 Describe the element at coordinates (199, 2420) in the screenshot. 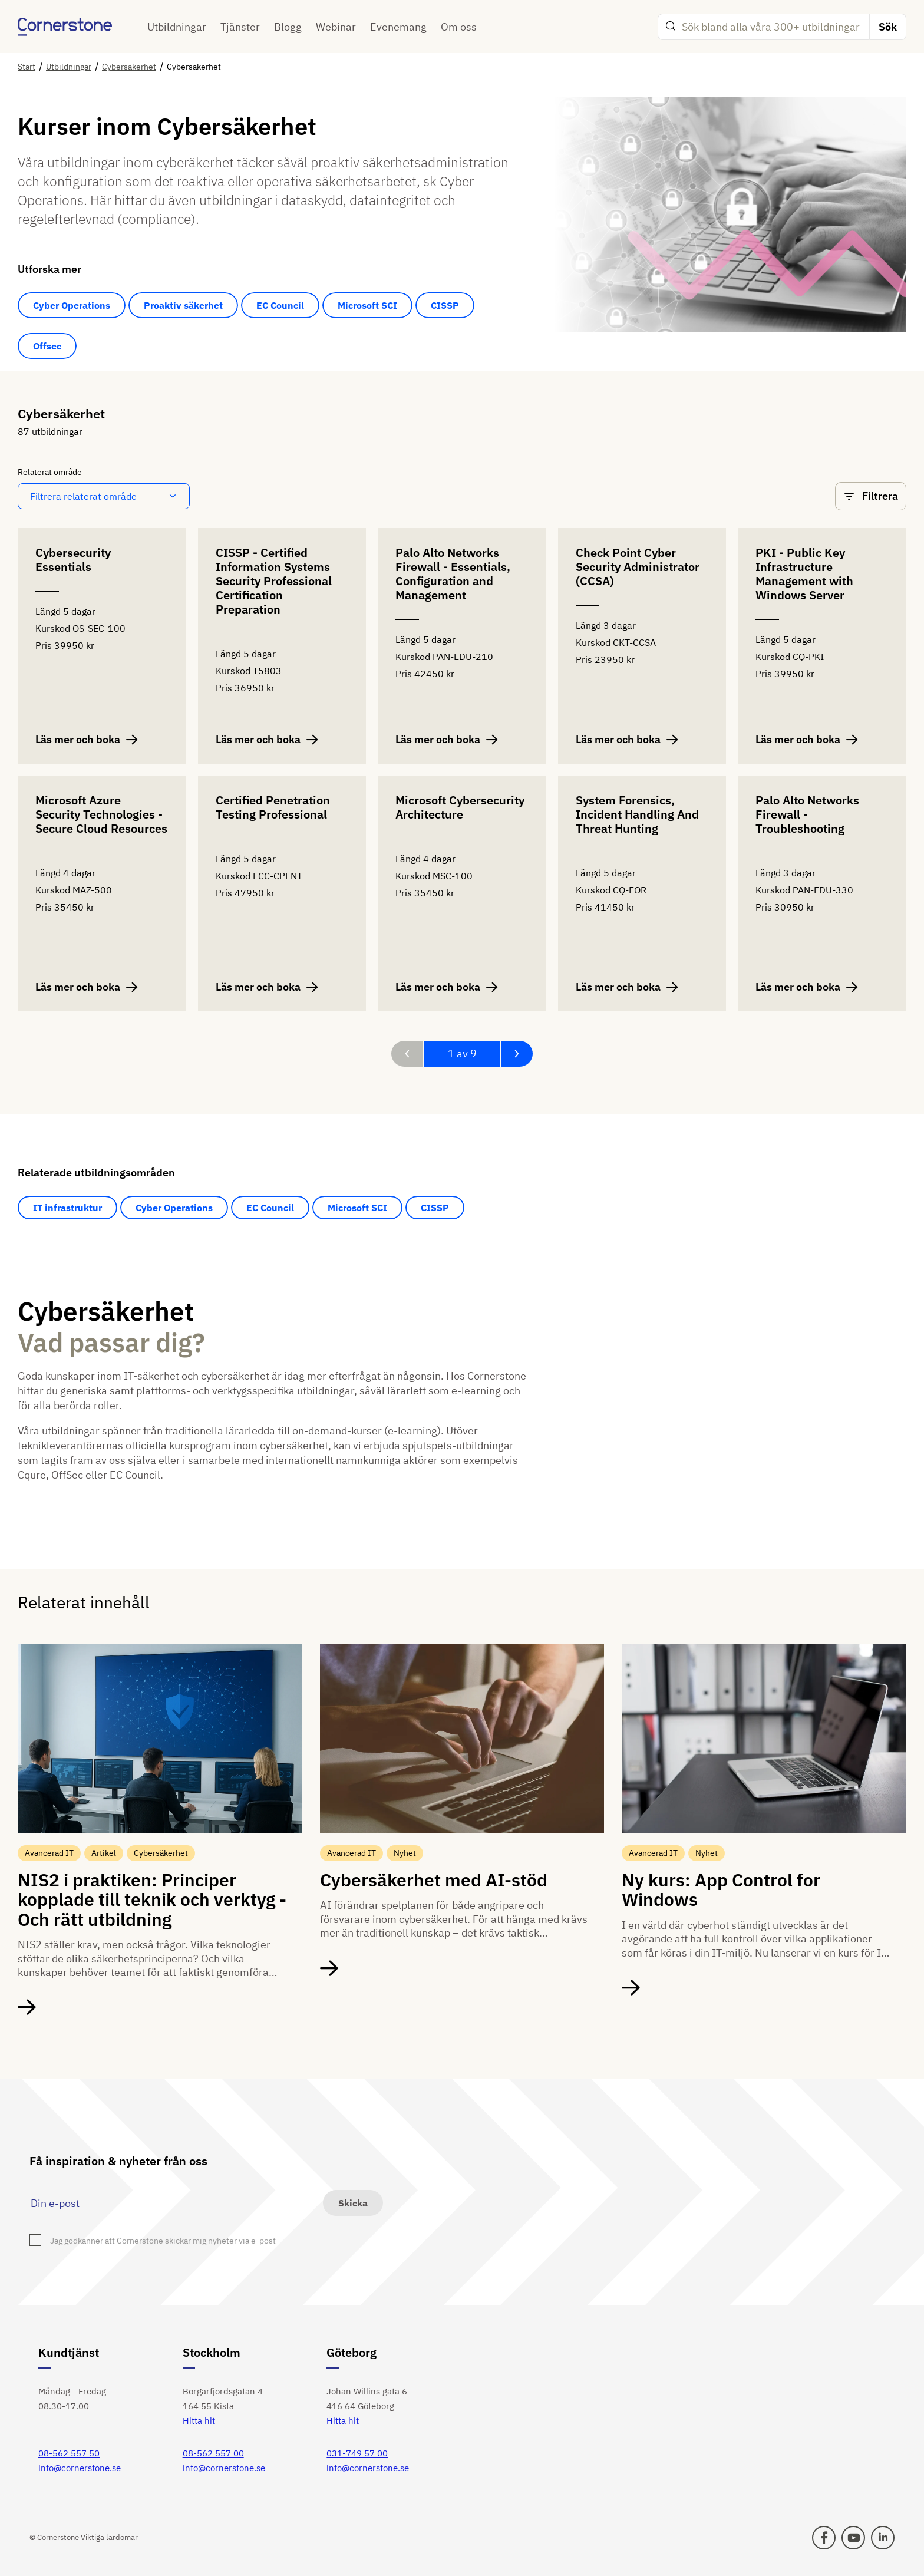

I see `Hitta hit` at that location.